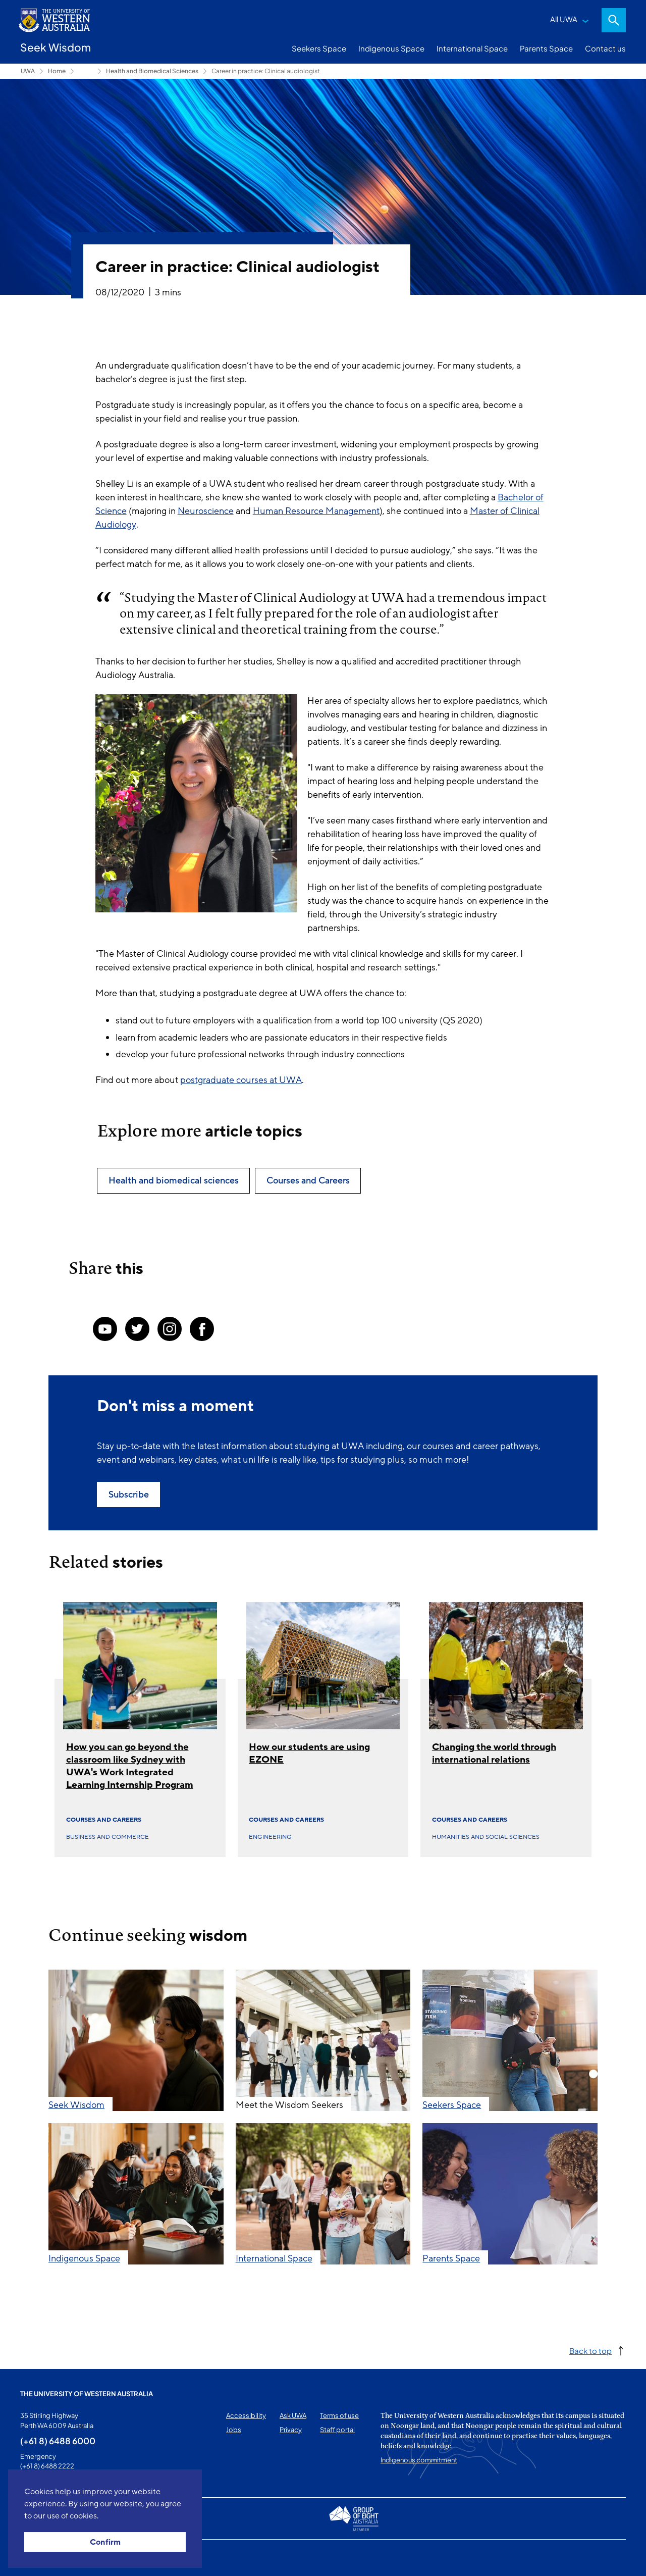  Describe the element at coordinates (590, 2350) in the screenshot. I see `Back to top` at that location.